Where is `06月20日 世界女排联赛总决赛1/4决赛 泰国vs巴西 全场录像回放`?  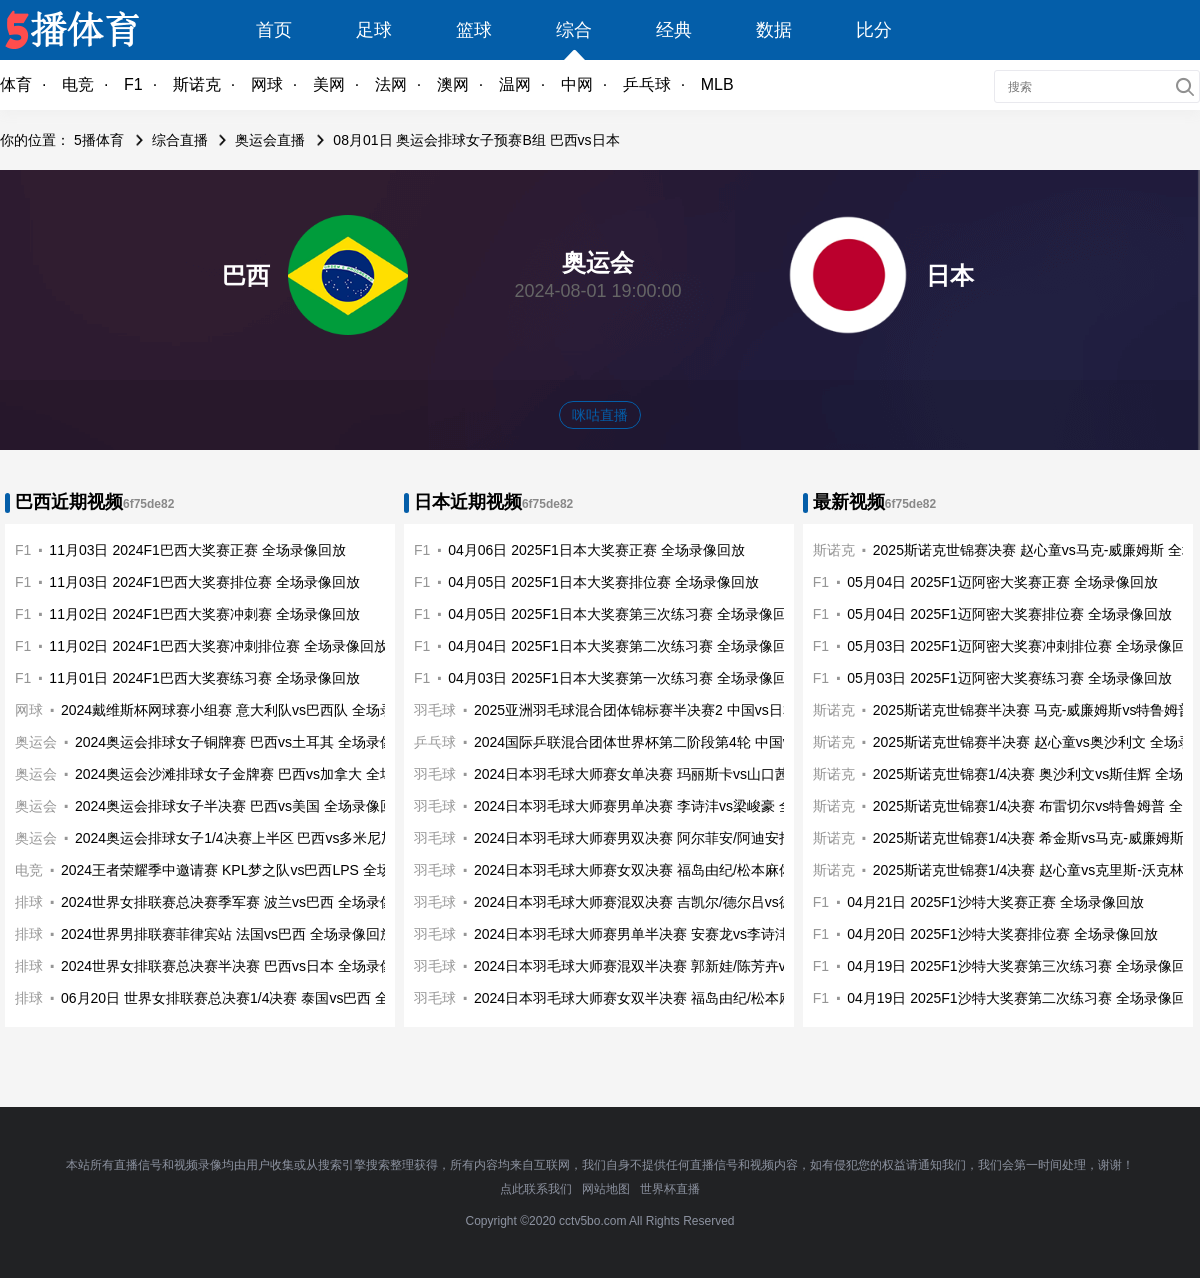 06月20日 世界女排联赛总决赛1/4决赛 泰国vs巴西 全场录像回放 is located at coordinates (260, 998).